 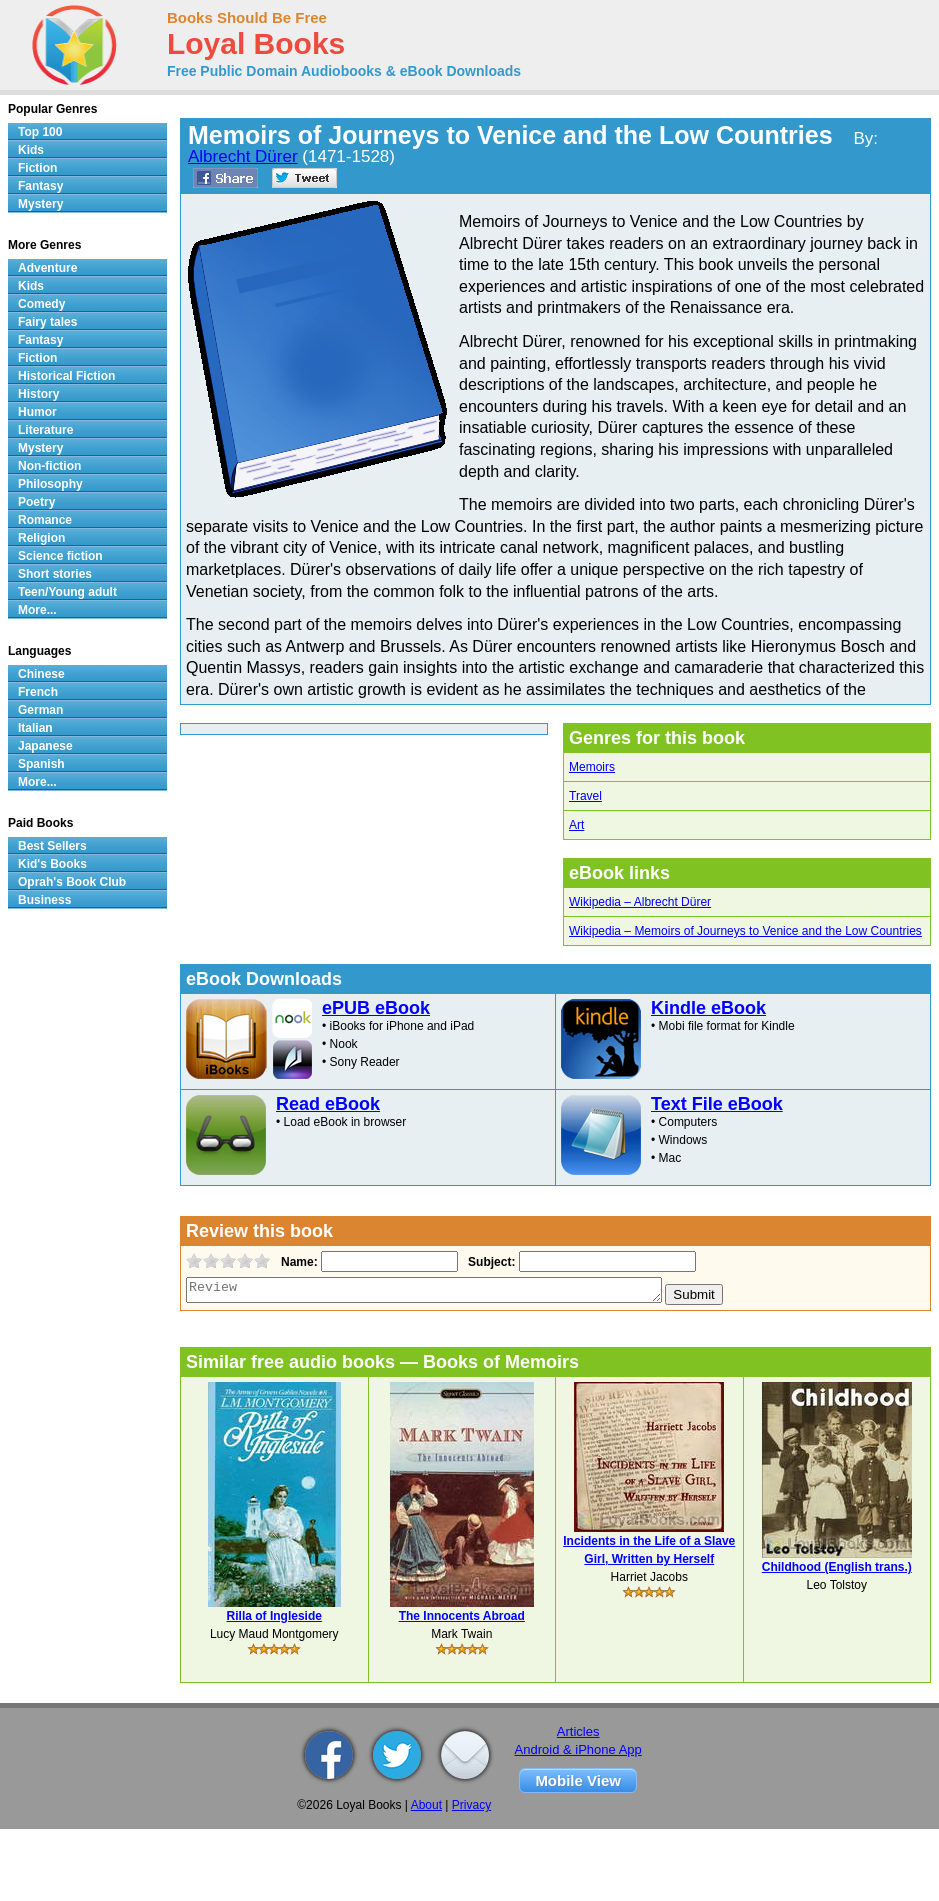 I want to click on Italian, so click(x=35, y=728).